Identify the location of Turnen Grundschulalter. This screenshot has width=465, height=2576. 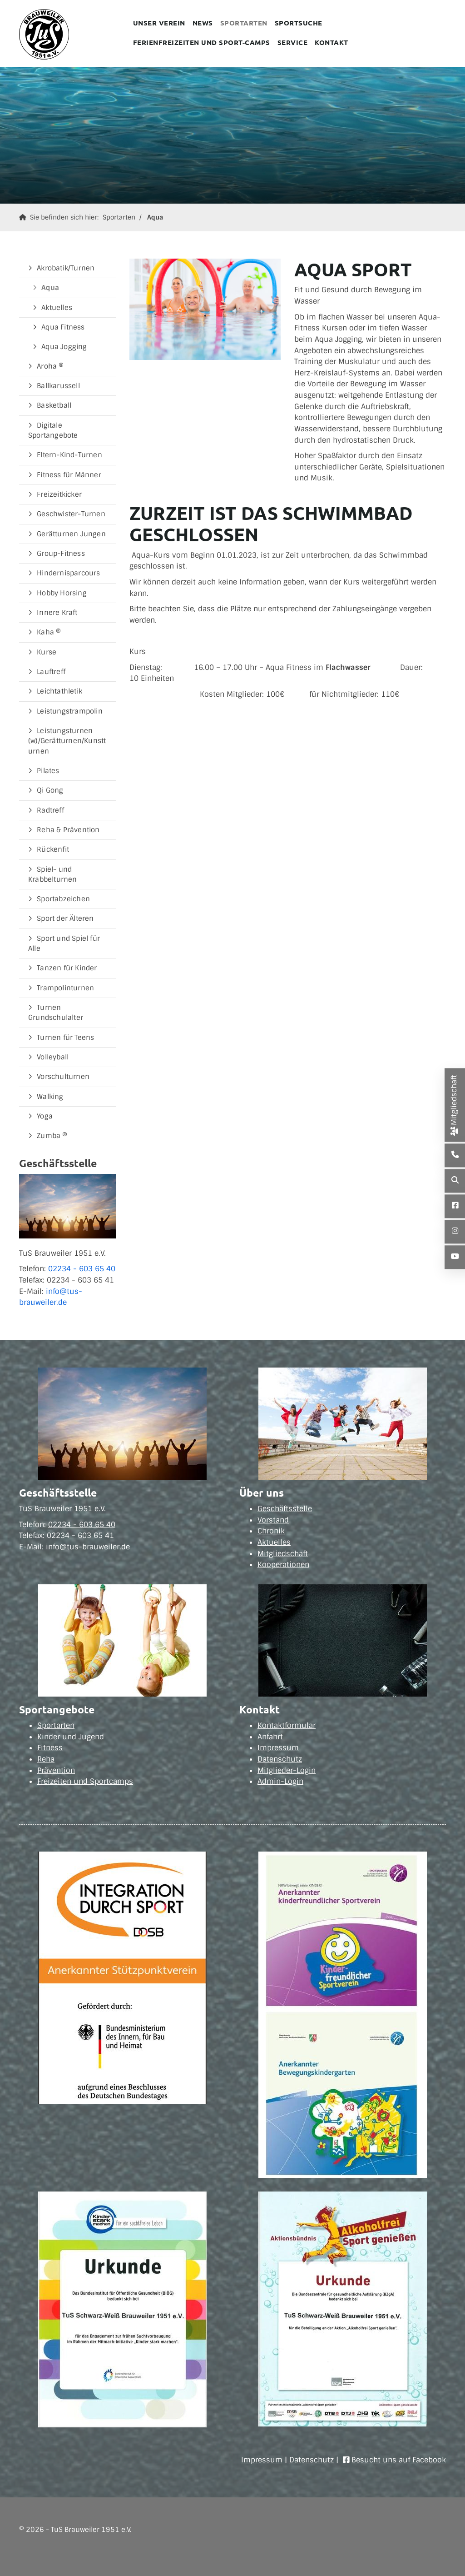
(55, 1012).